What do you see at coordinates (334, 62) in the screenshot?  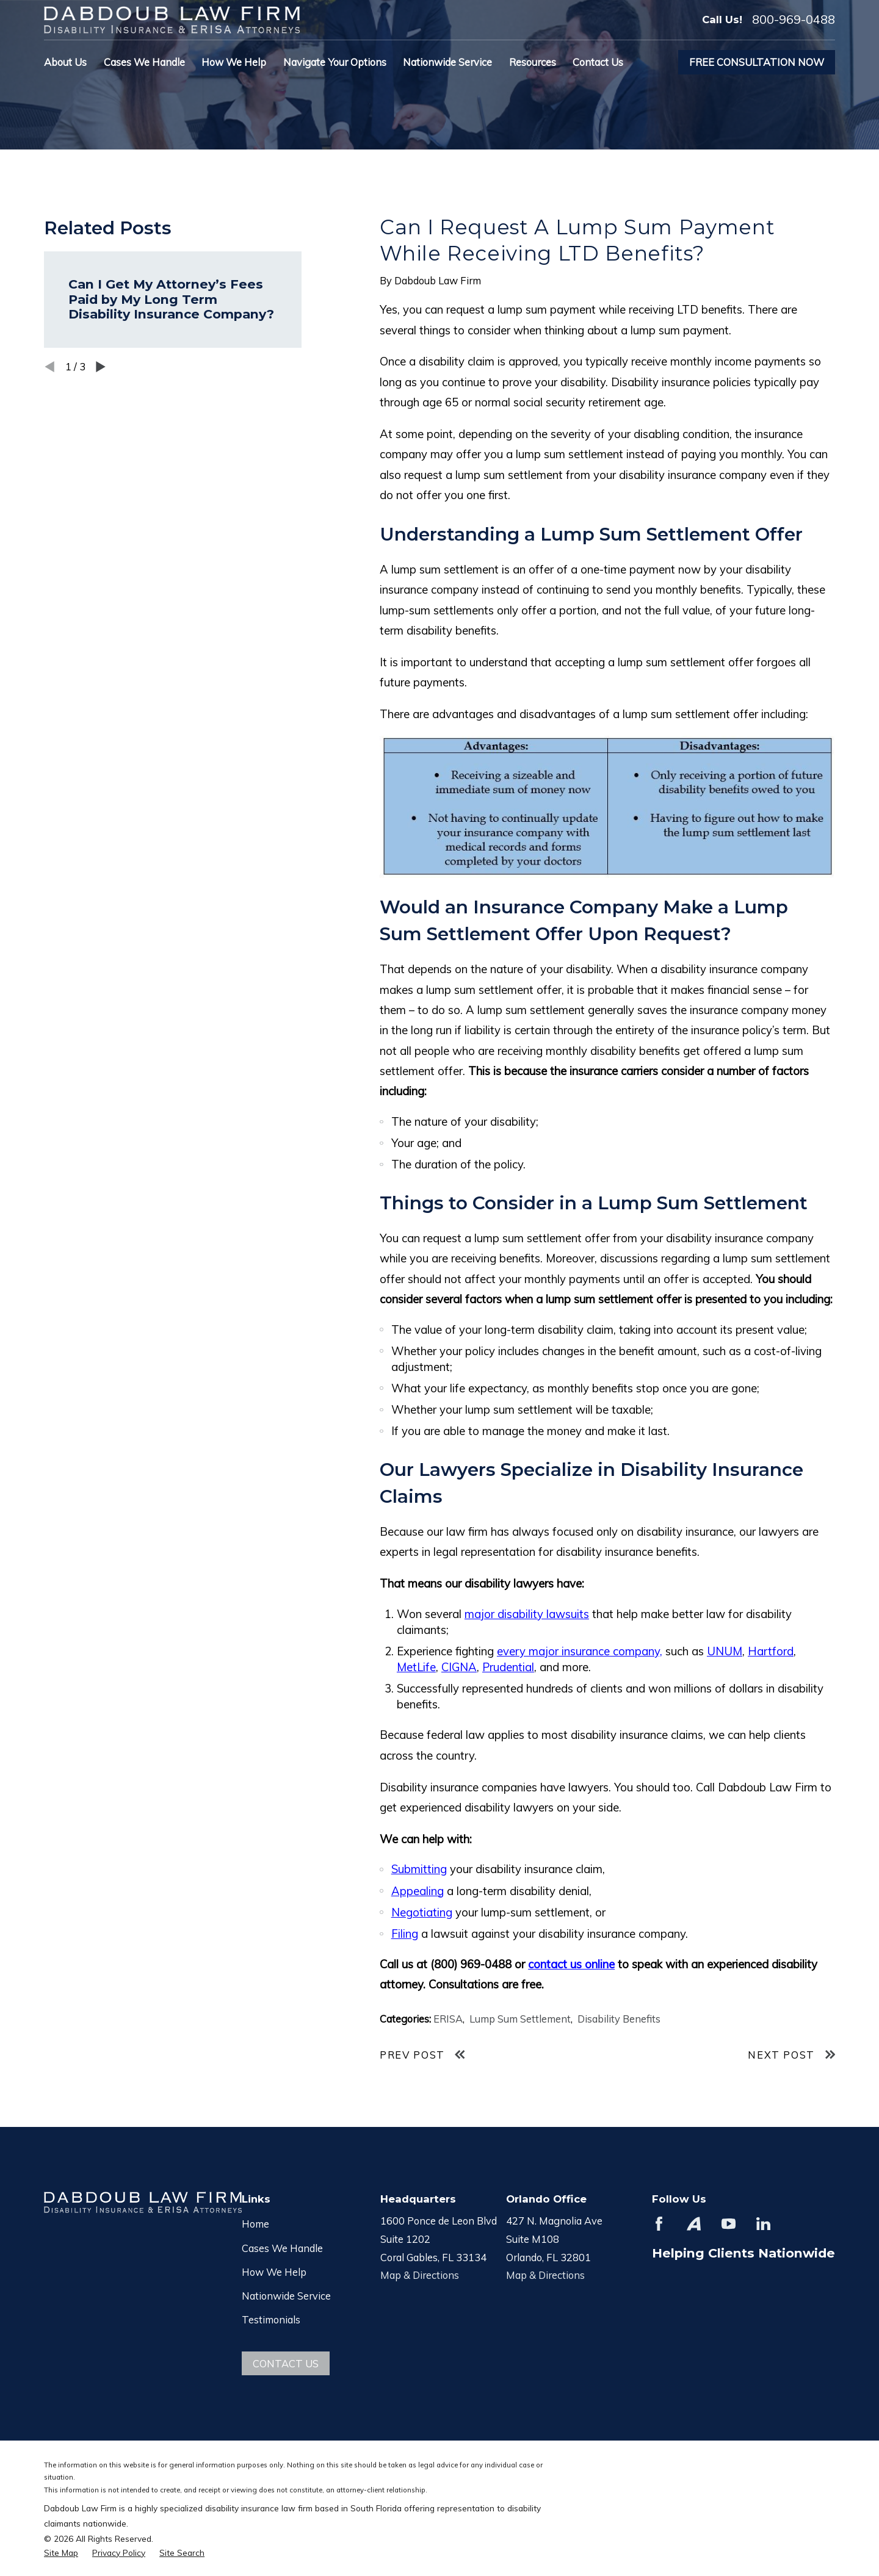 I see `Navigate Your Options [menuitem]` at bounding box center [334, 62].